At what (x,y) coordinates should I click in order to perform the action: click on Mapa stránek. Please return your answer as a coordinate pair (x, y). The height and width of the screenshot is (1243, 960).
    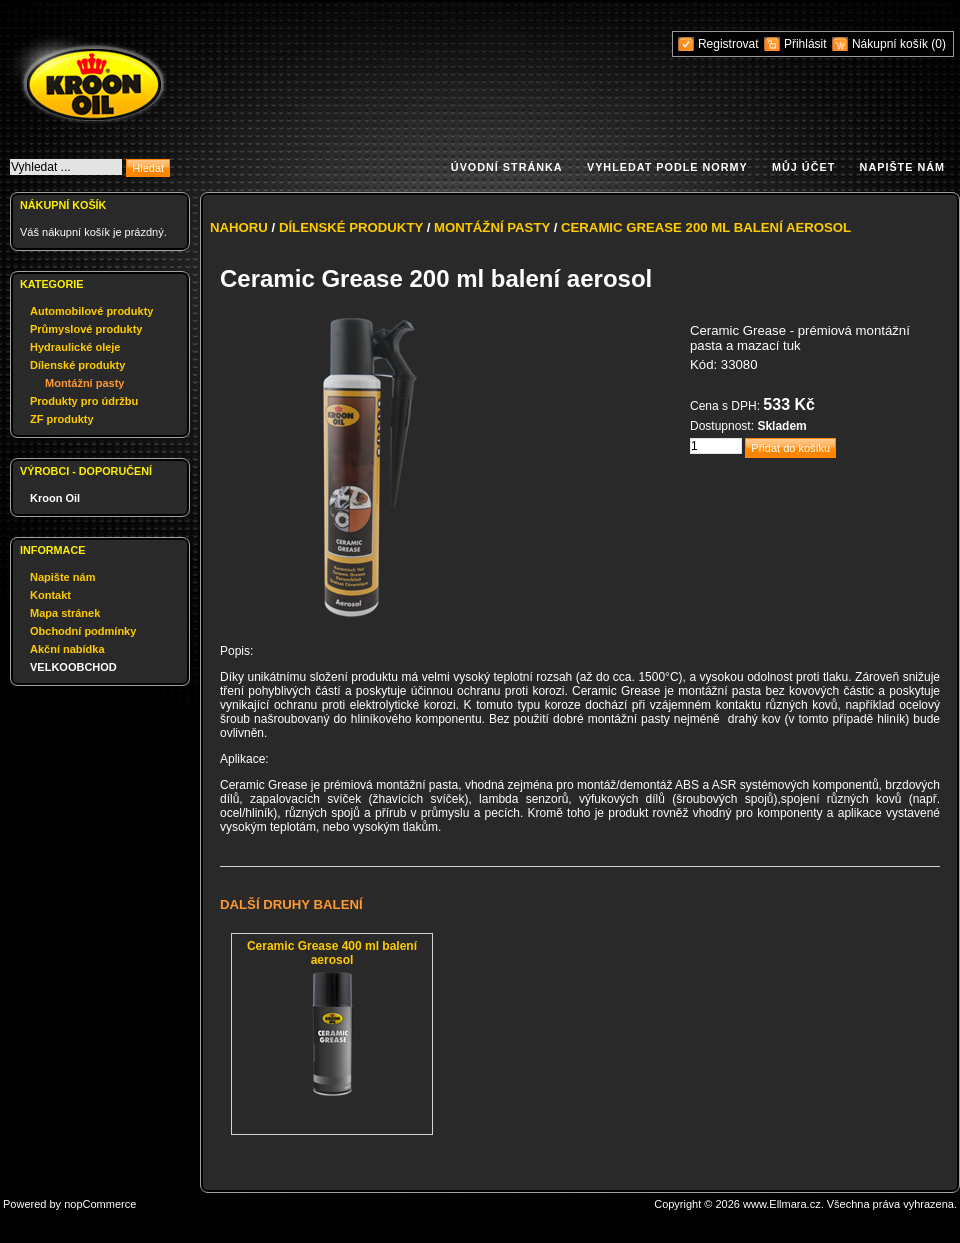
    Looking at the image, I should click on (65, 613).